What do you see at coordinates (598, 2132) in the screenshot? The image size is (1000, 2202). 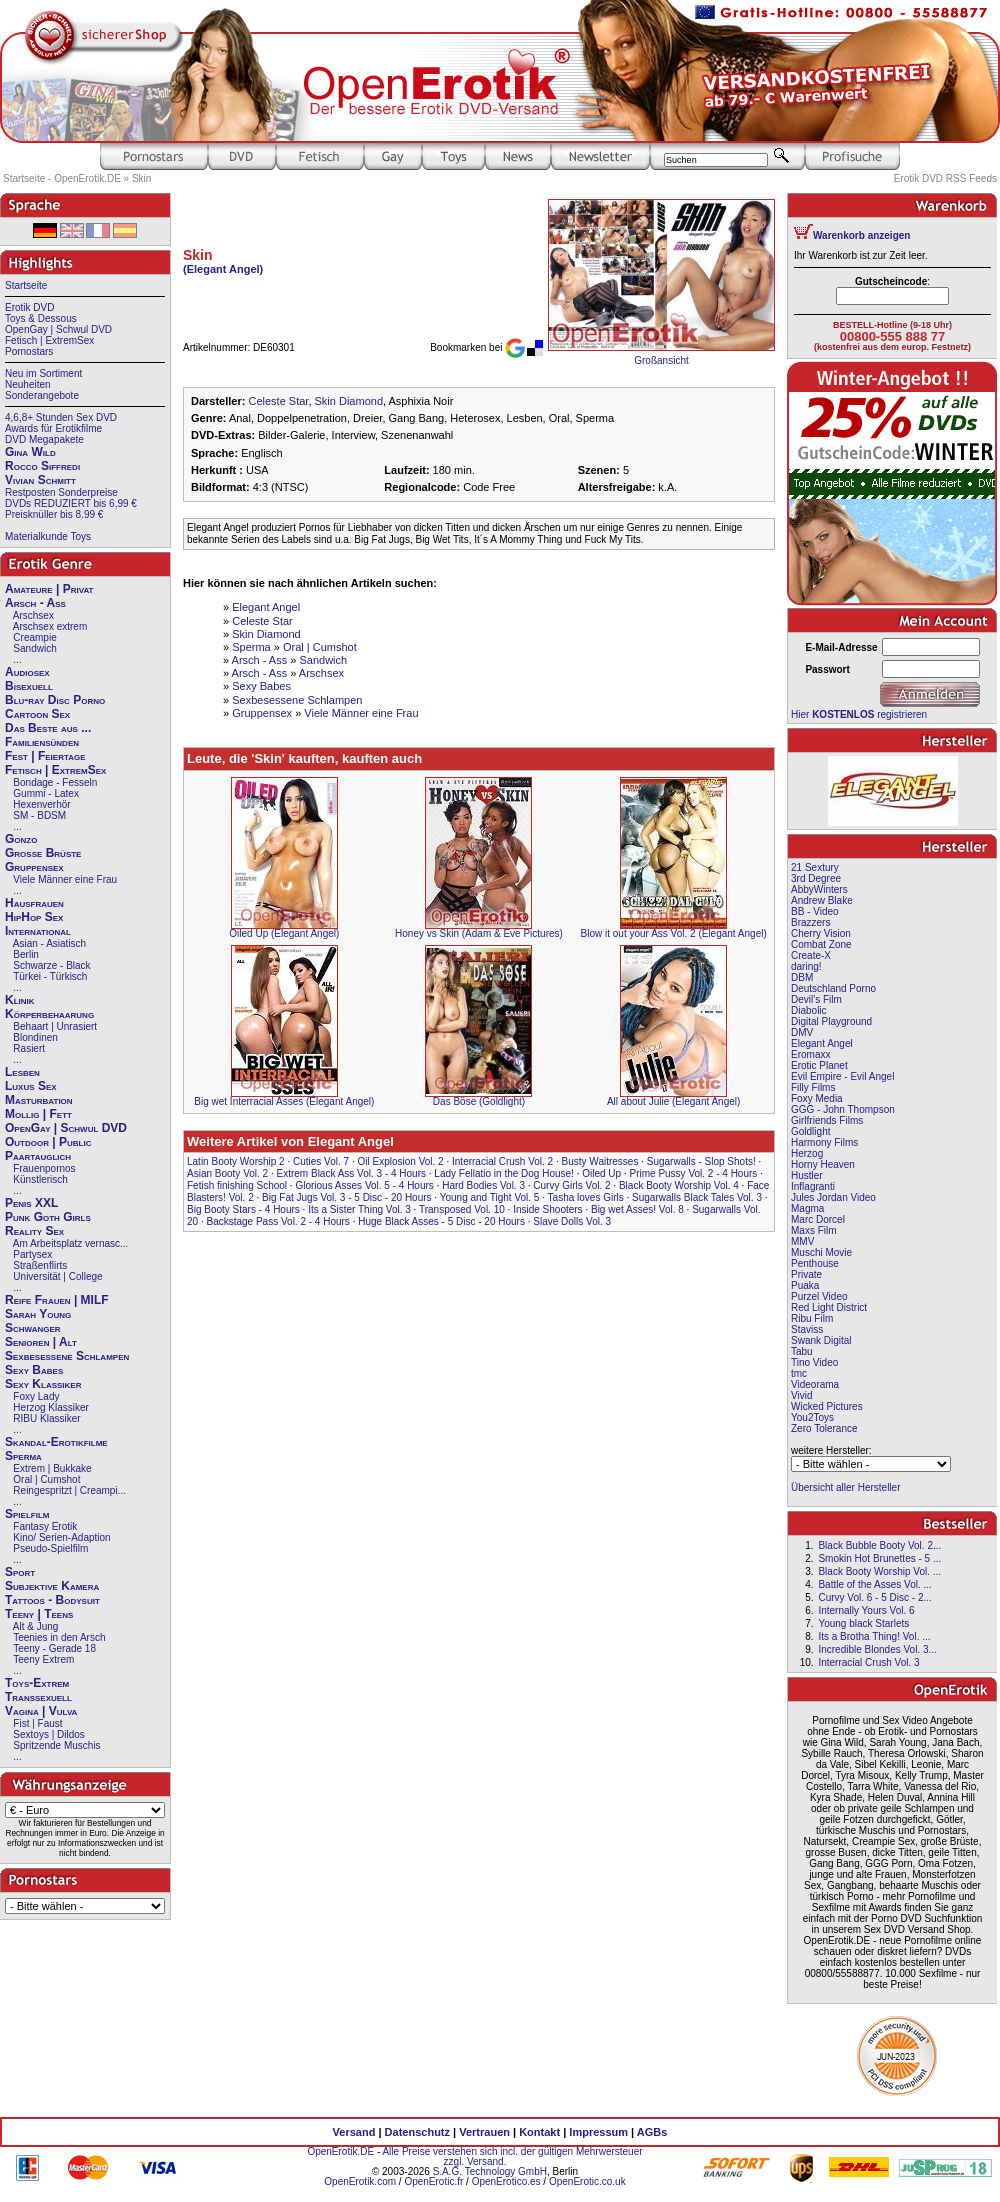 I see `Impressum` at bounding box center [598, 2132].